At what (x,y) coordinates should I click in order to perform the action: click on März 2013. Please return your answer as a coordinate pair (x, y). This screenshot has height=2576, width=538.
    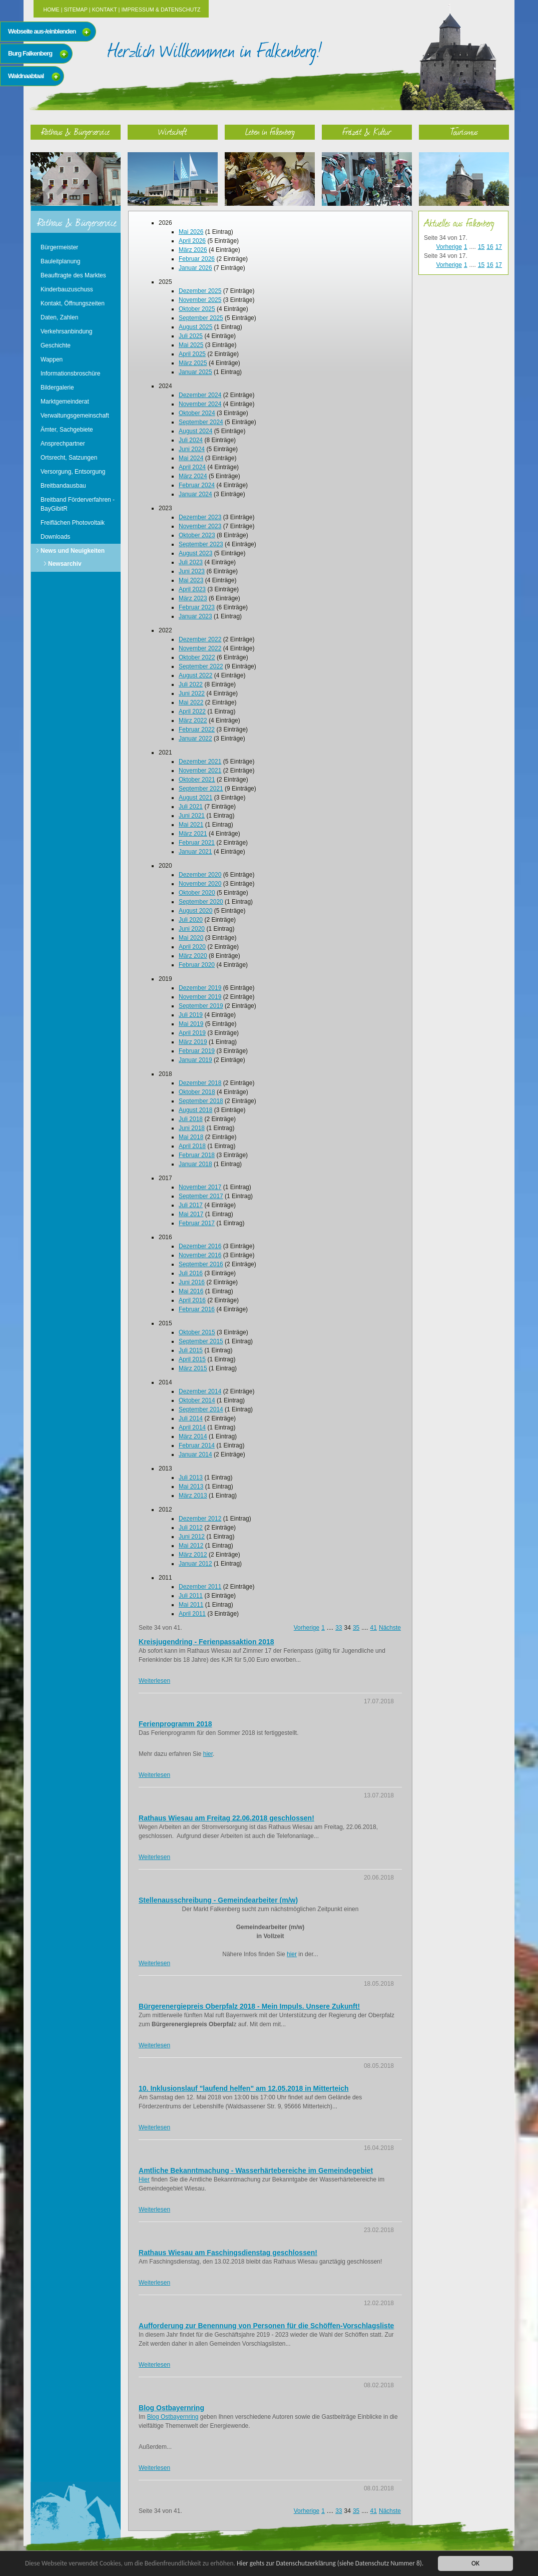
    Looking at the image, I should click on (193, 1495).